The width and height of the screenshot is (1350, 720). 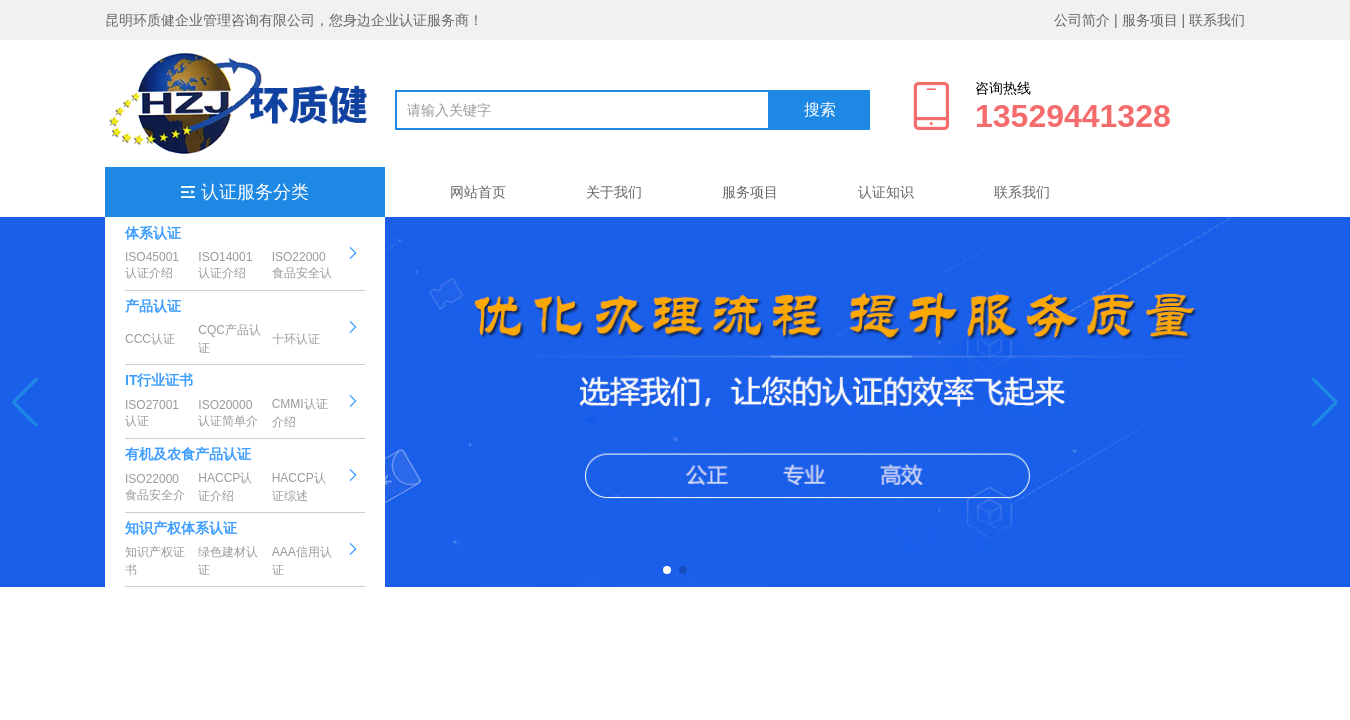 I want to click on [button], so click(x=25, y=402).